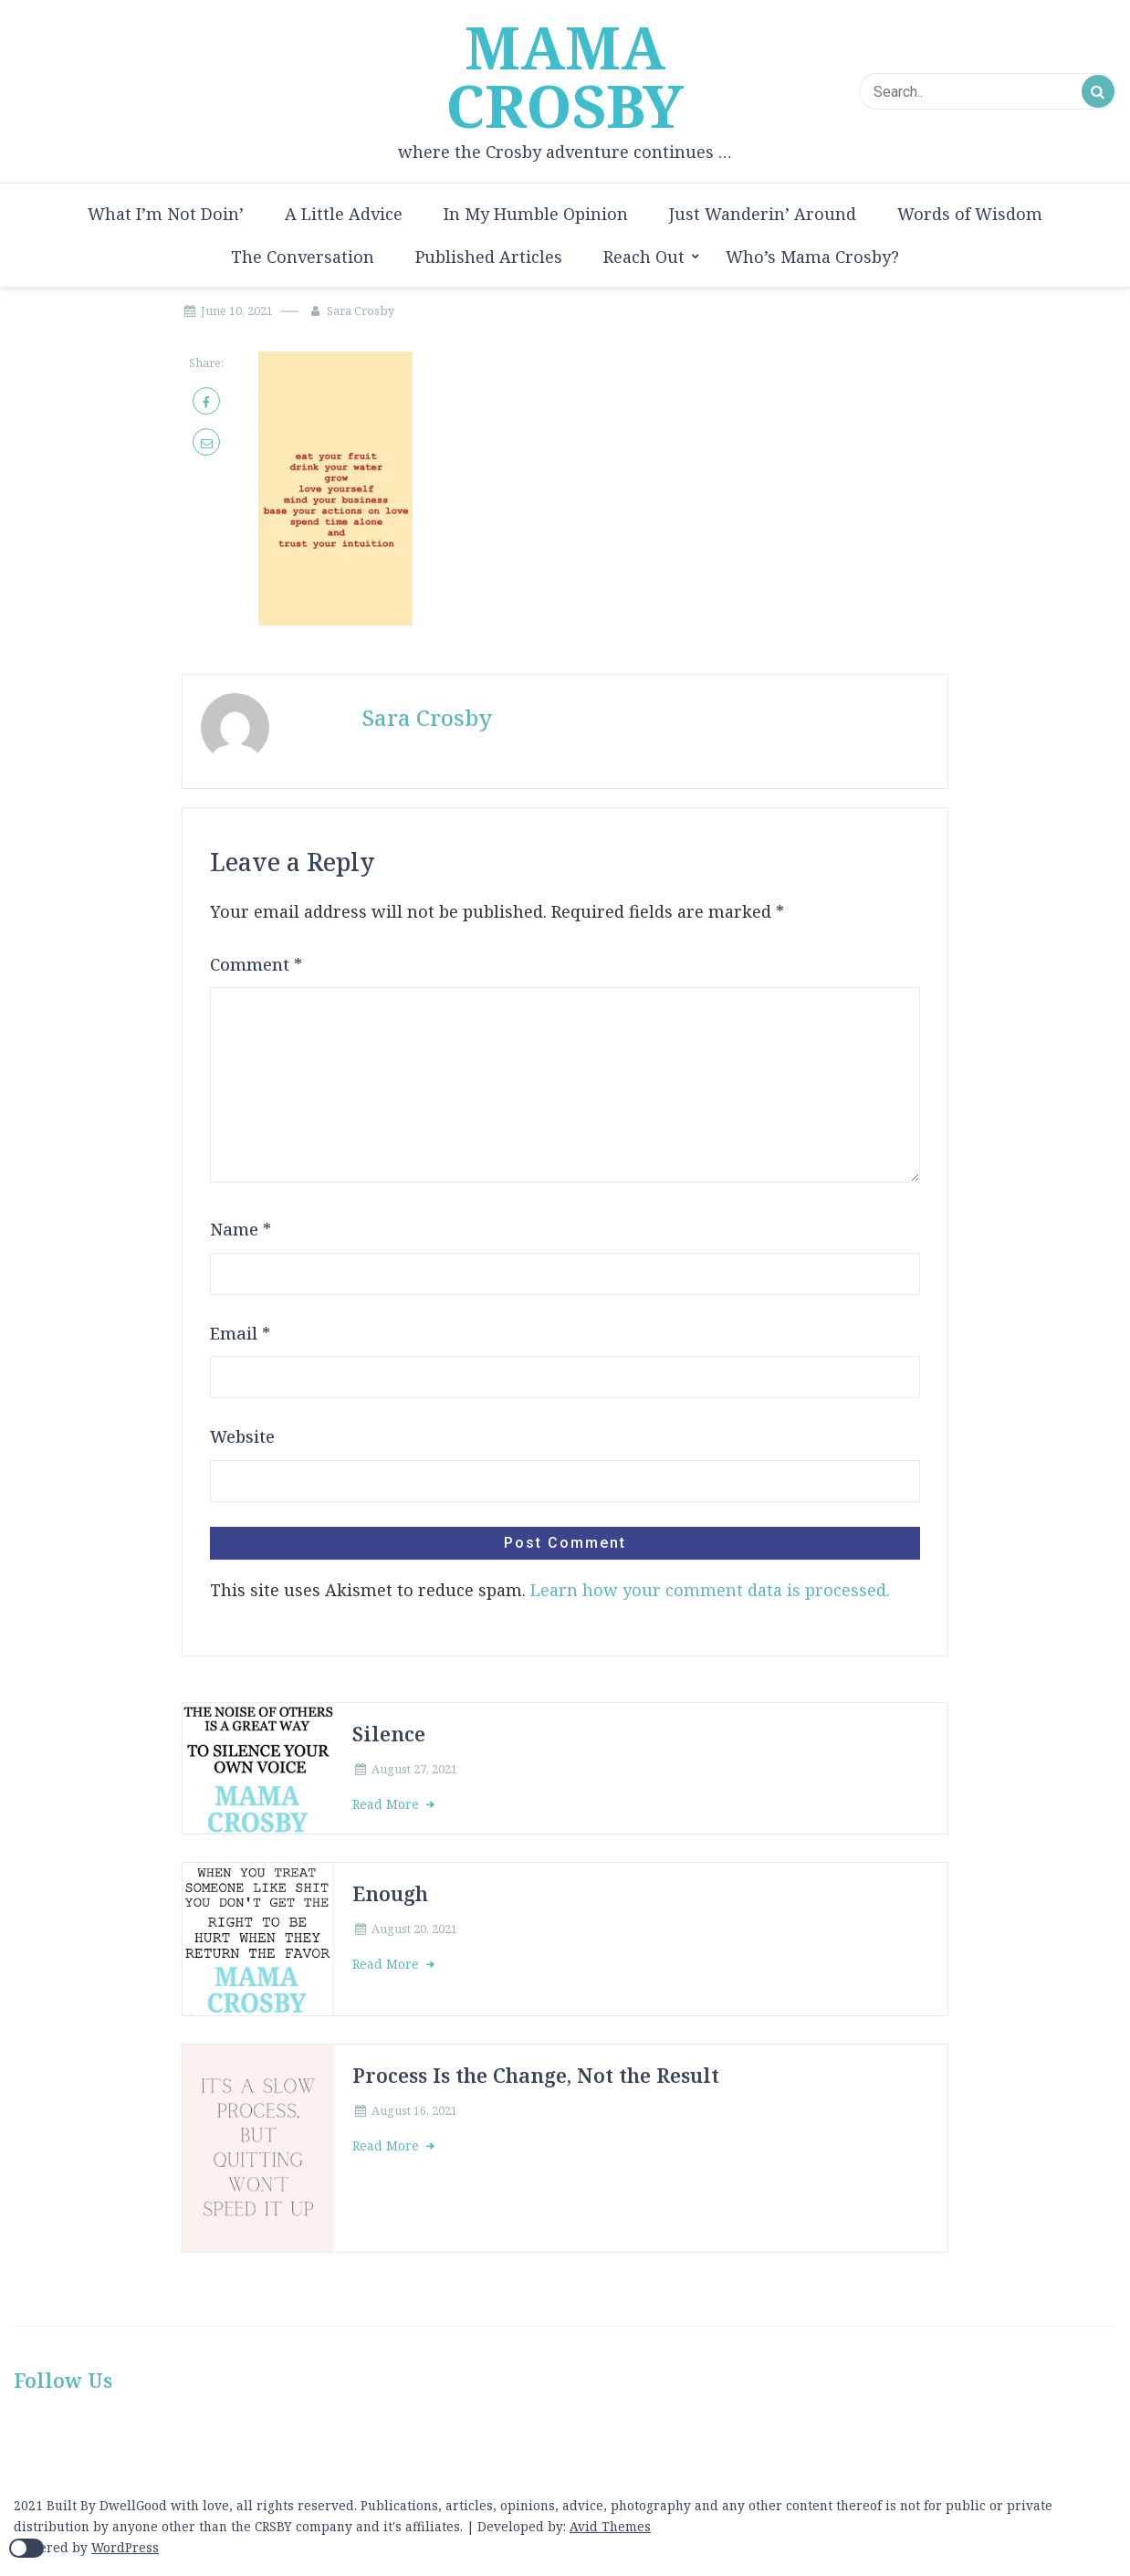  Describe the element at coordinates (564, 76) in the screenshot. I see `MAMA CROSBY` at that location.